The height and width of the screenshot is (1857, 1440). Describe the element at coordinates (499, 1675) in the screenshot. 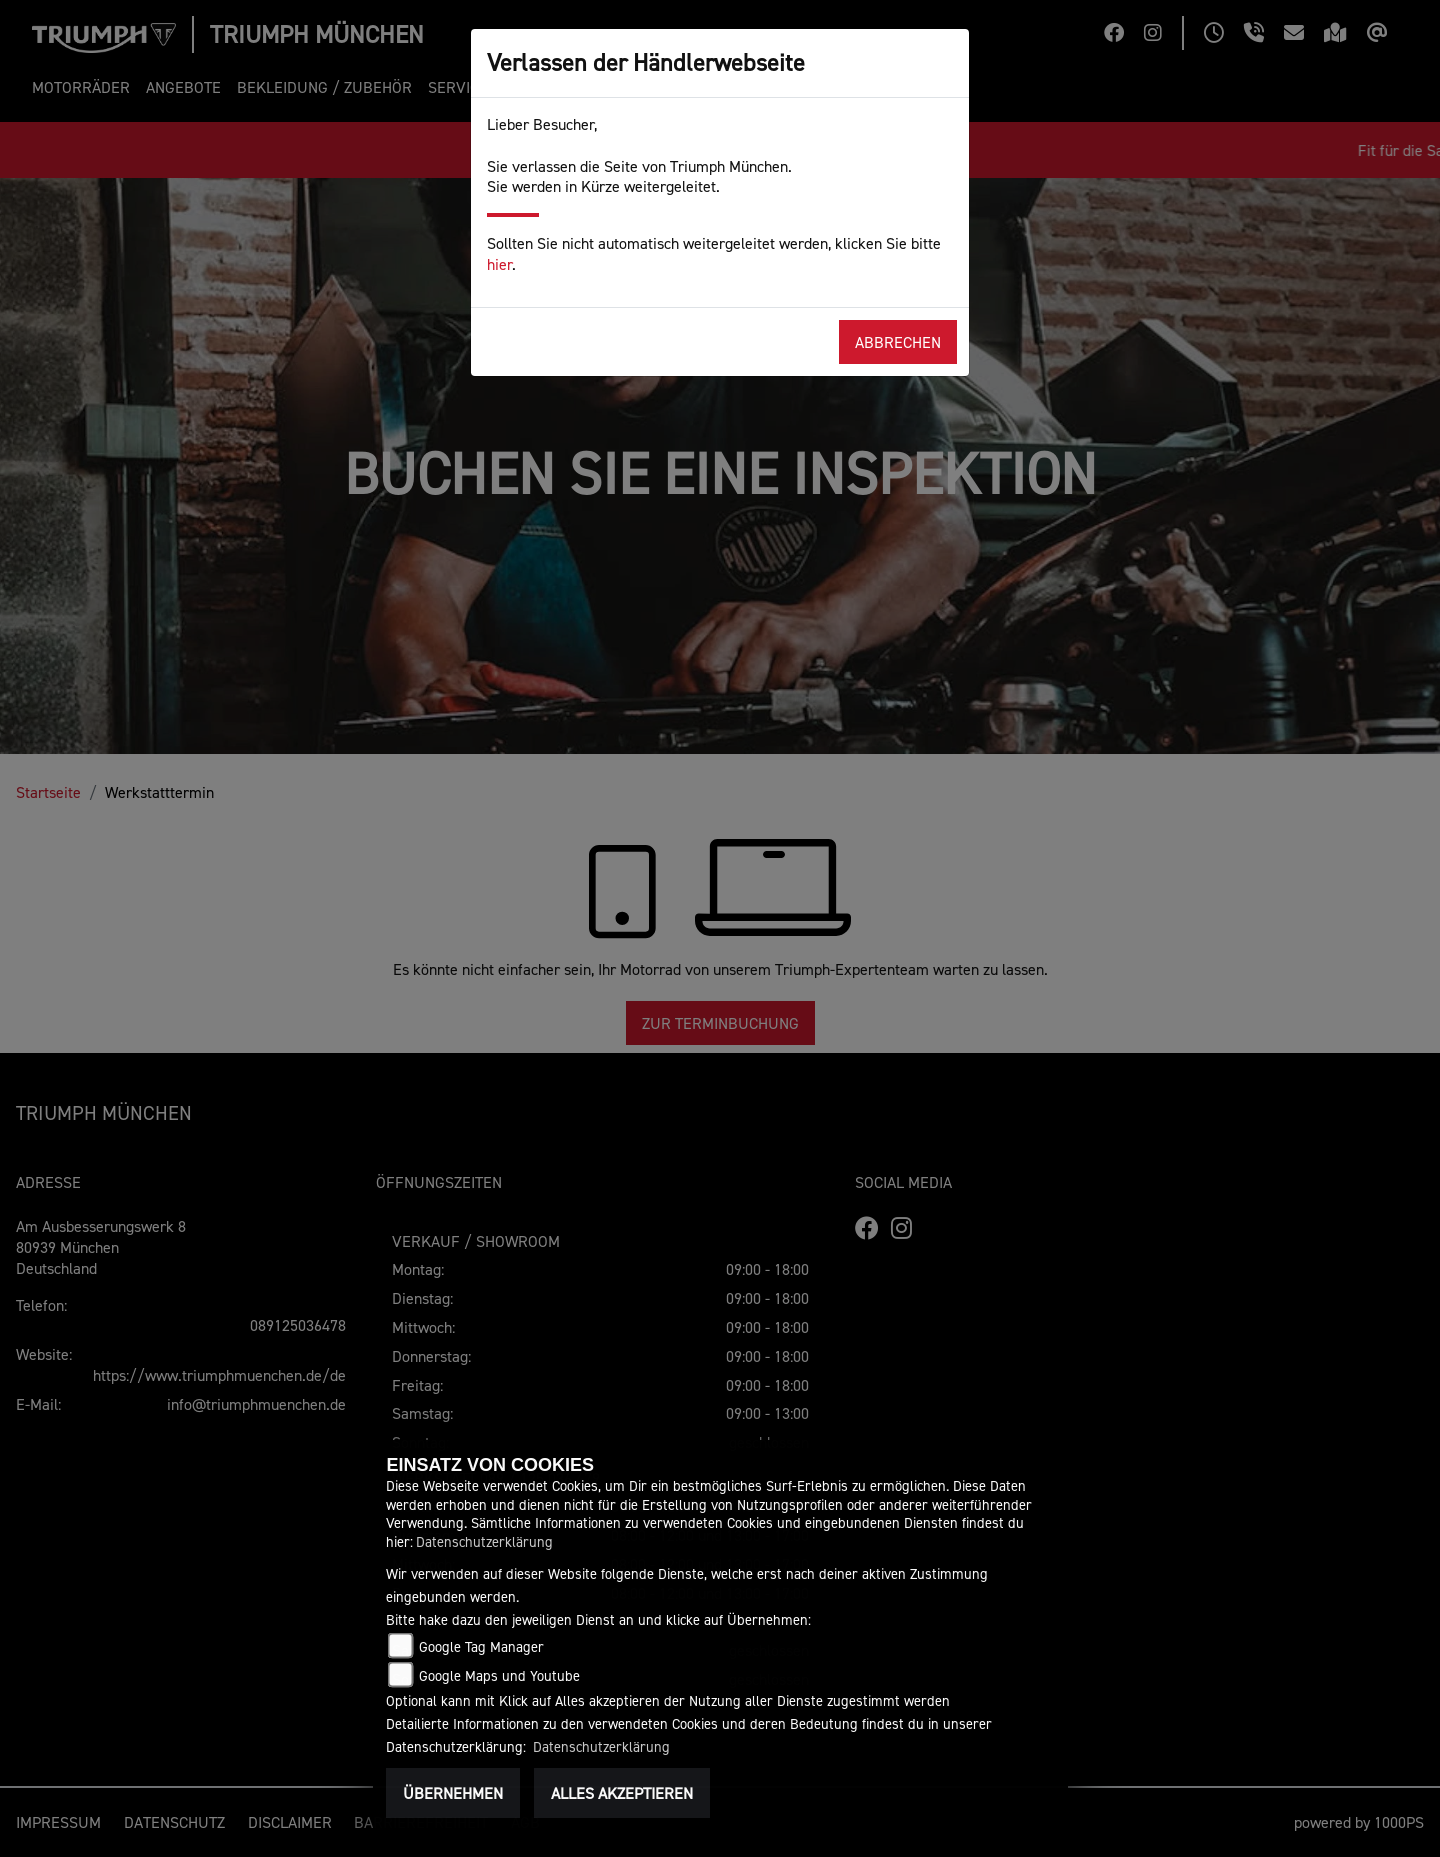

I see `Google Maps und Youtube` at that location.